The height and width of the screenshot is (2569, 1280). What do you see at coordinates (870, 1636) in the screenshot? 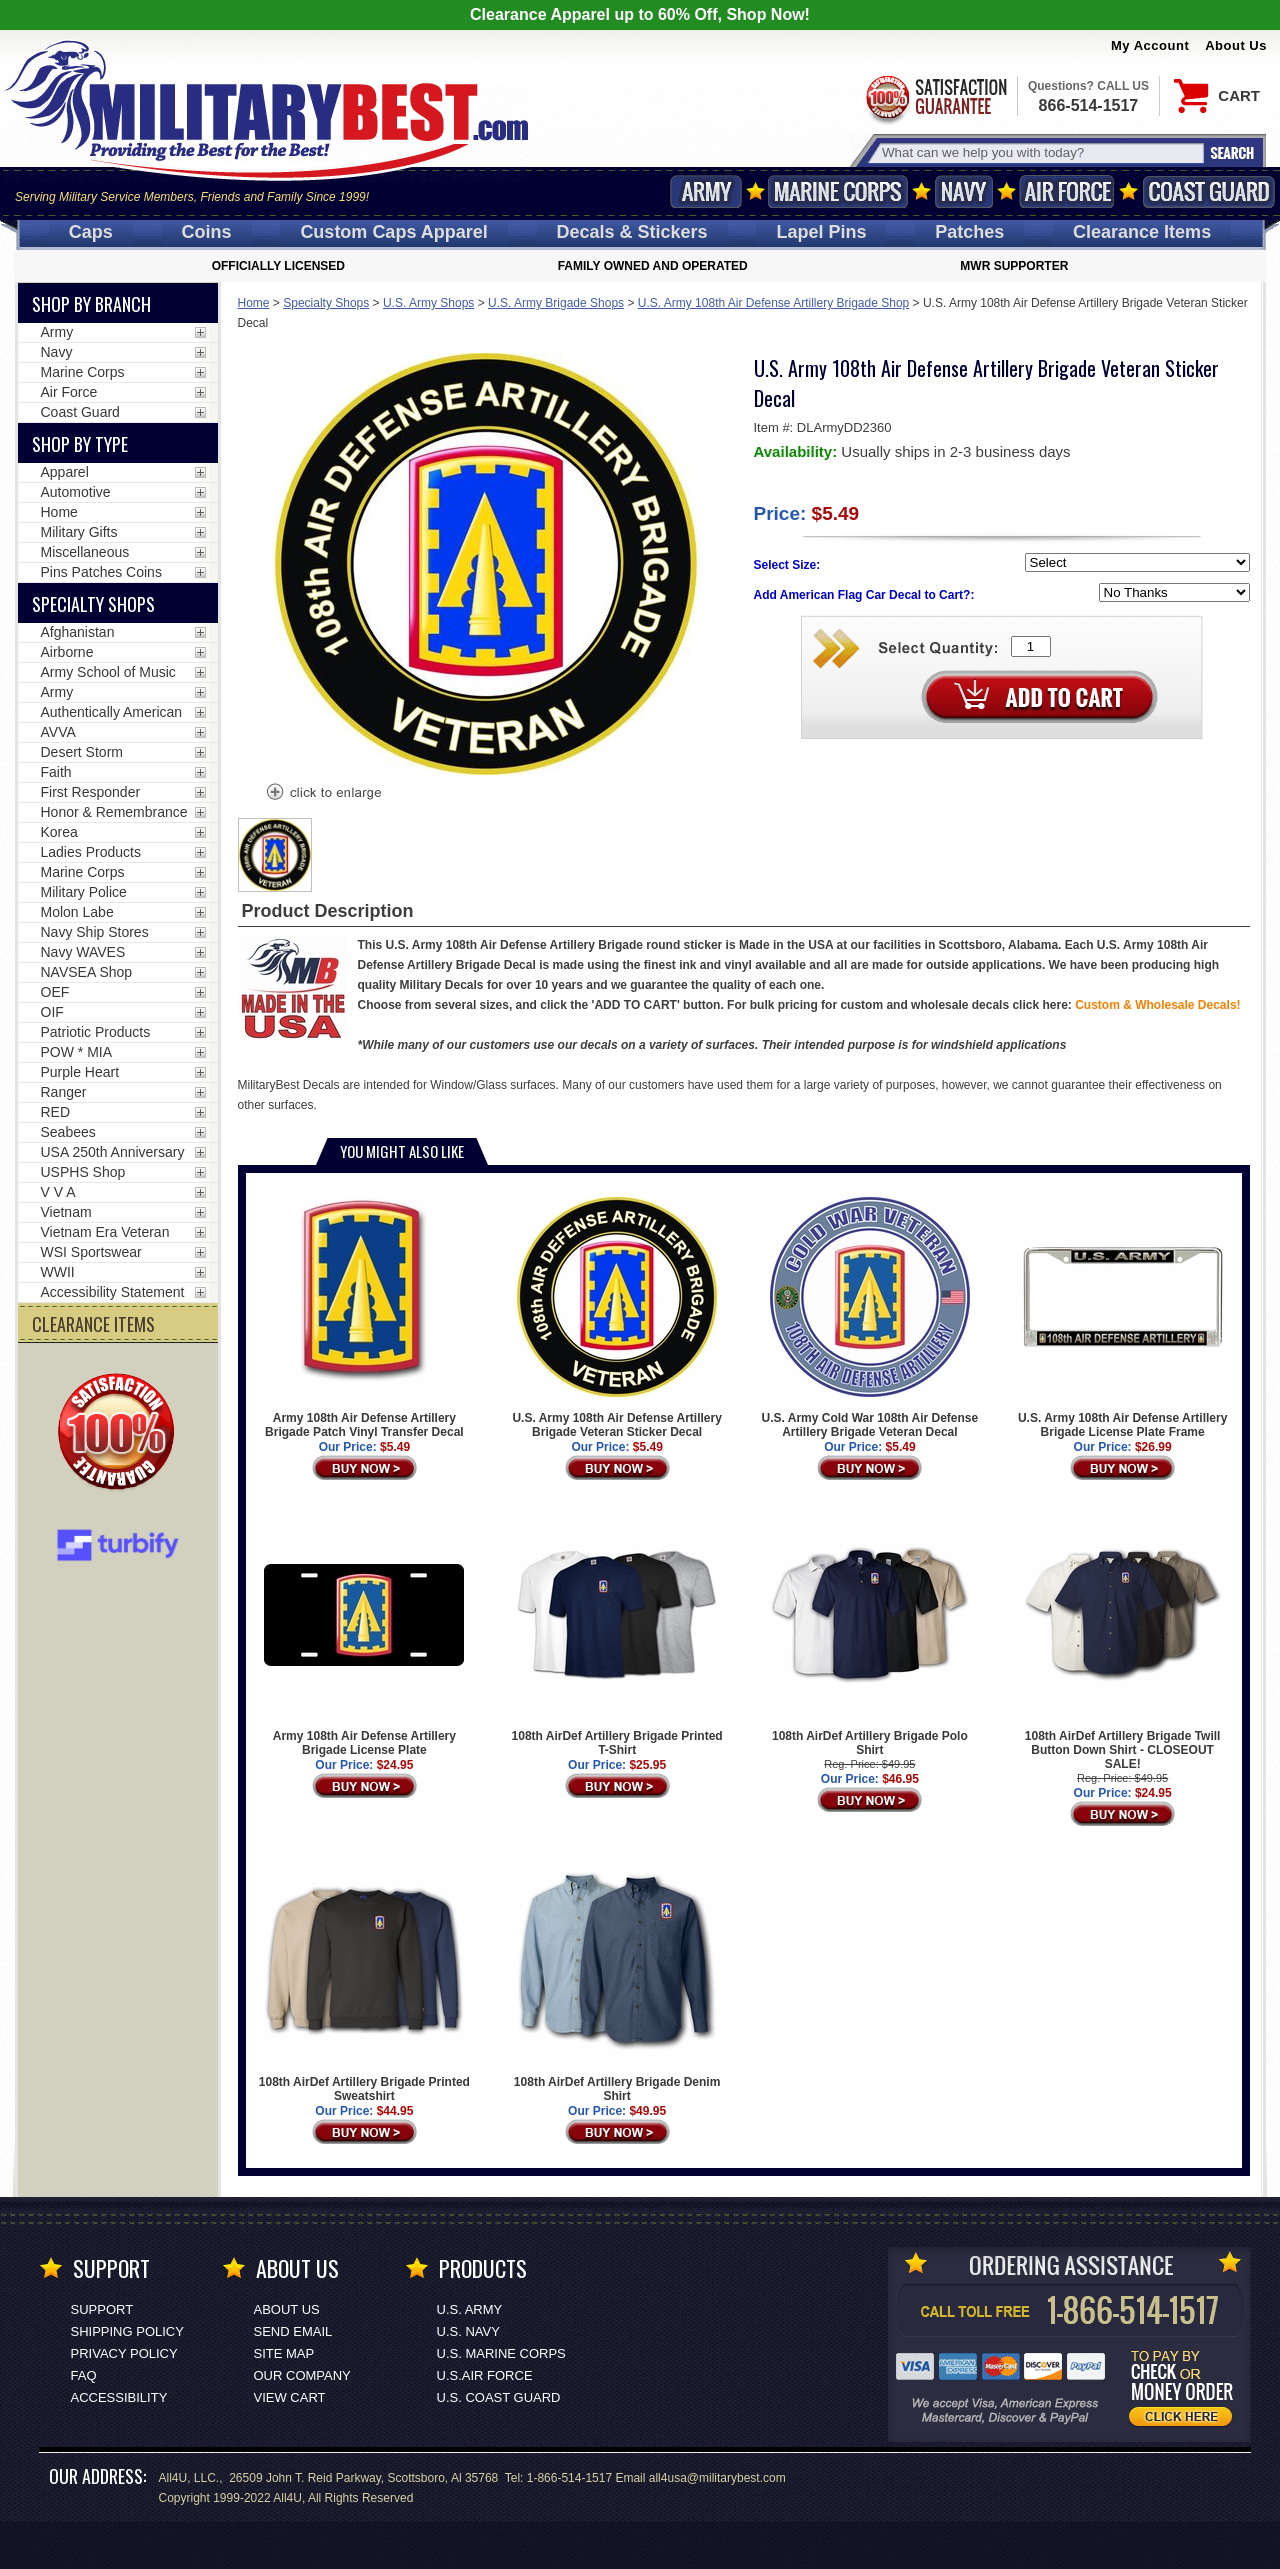
I see `108th AirDef Artillery Brigade Polo Shirt` at bounding box center [870, 1636].